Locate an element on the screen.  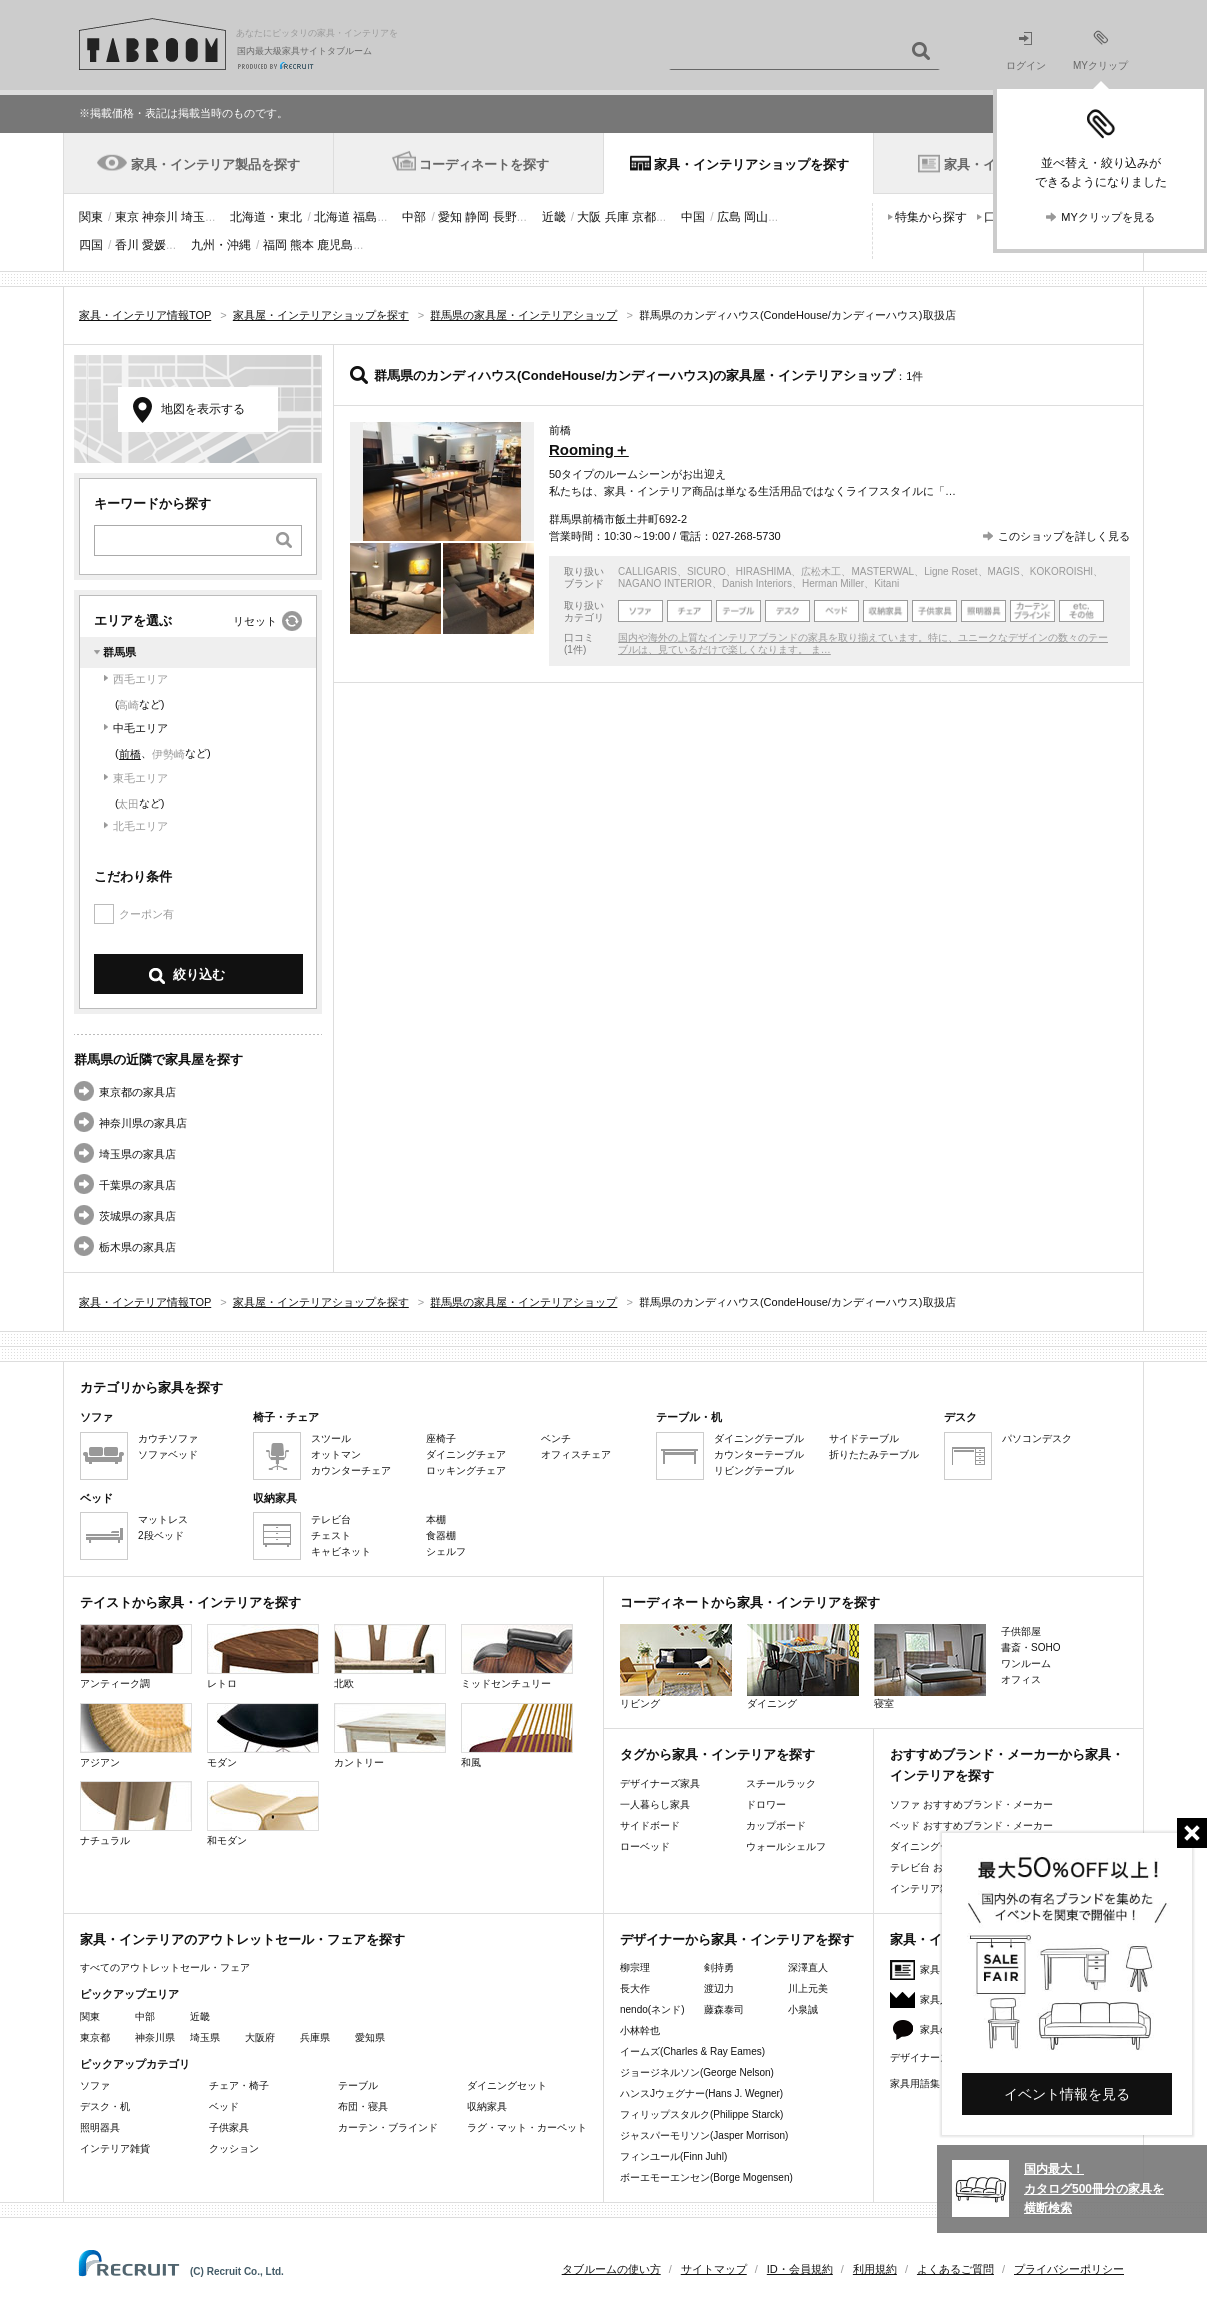
収納家具 is located at coordinates (487, 2106).